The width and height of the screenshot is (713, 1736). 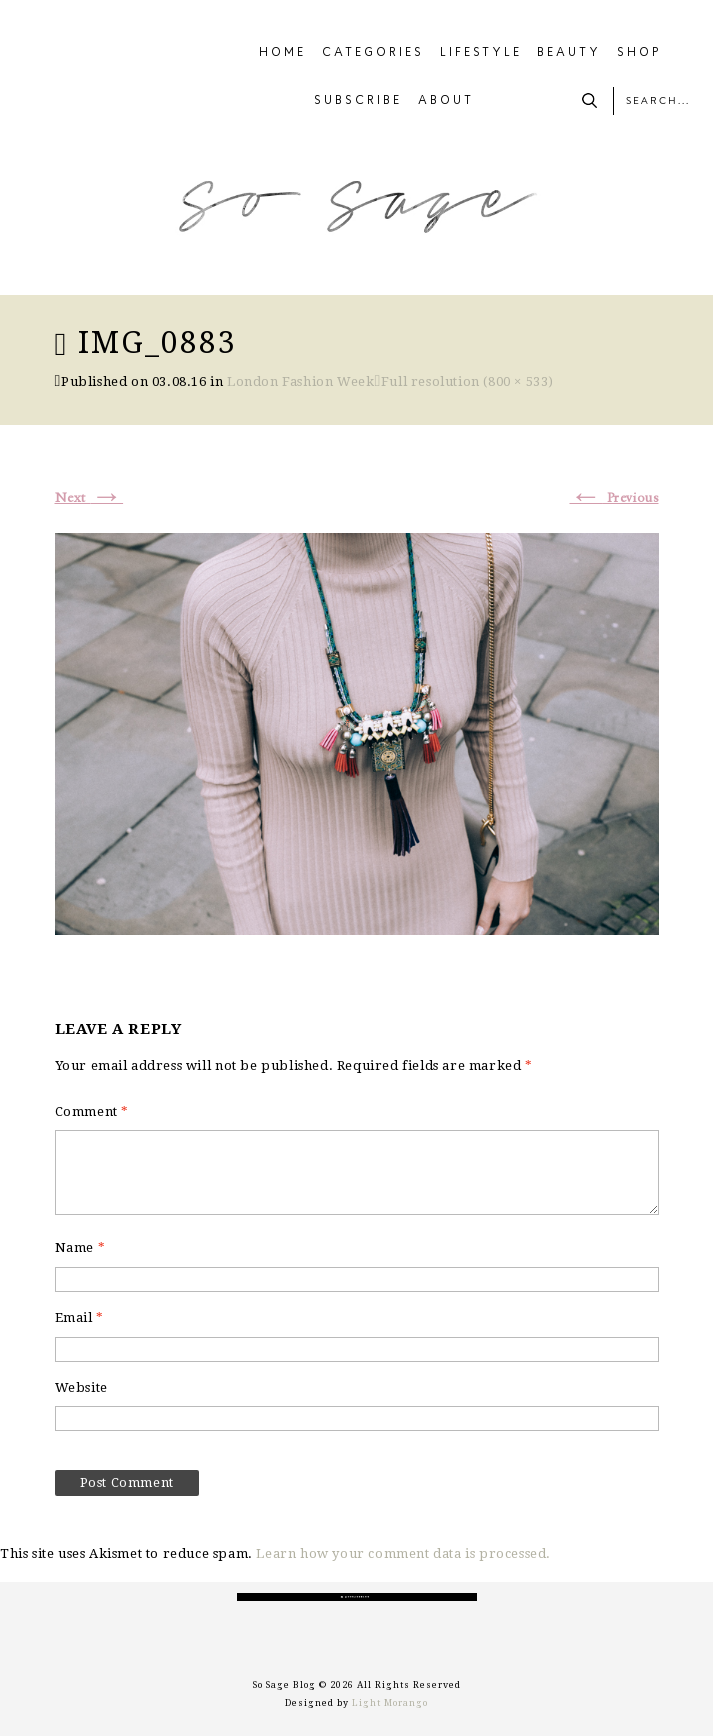 What do you see at coordinates (613, 498) in the screenshot?
I see `Previous` at bounding box center [613, 498].